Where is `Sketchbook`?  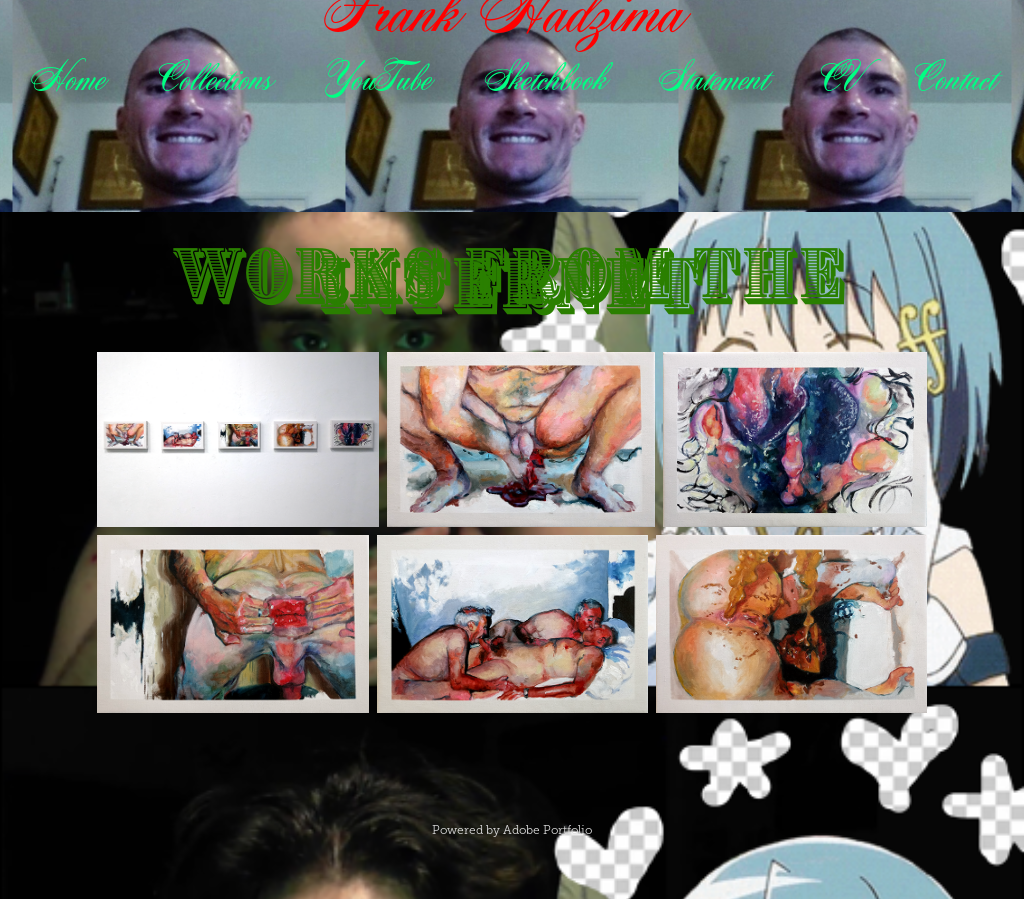 Sketchbook is located at coordinates (544, 78).